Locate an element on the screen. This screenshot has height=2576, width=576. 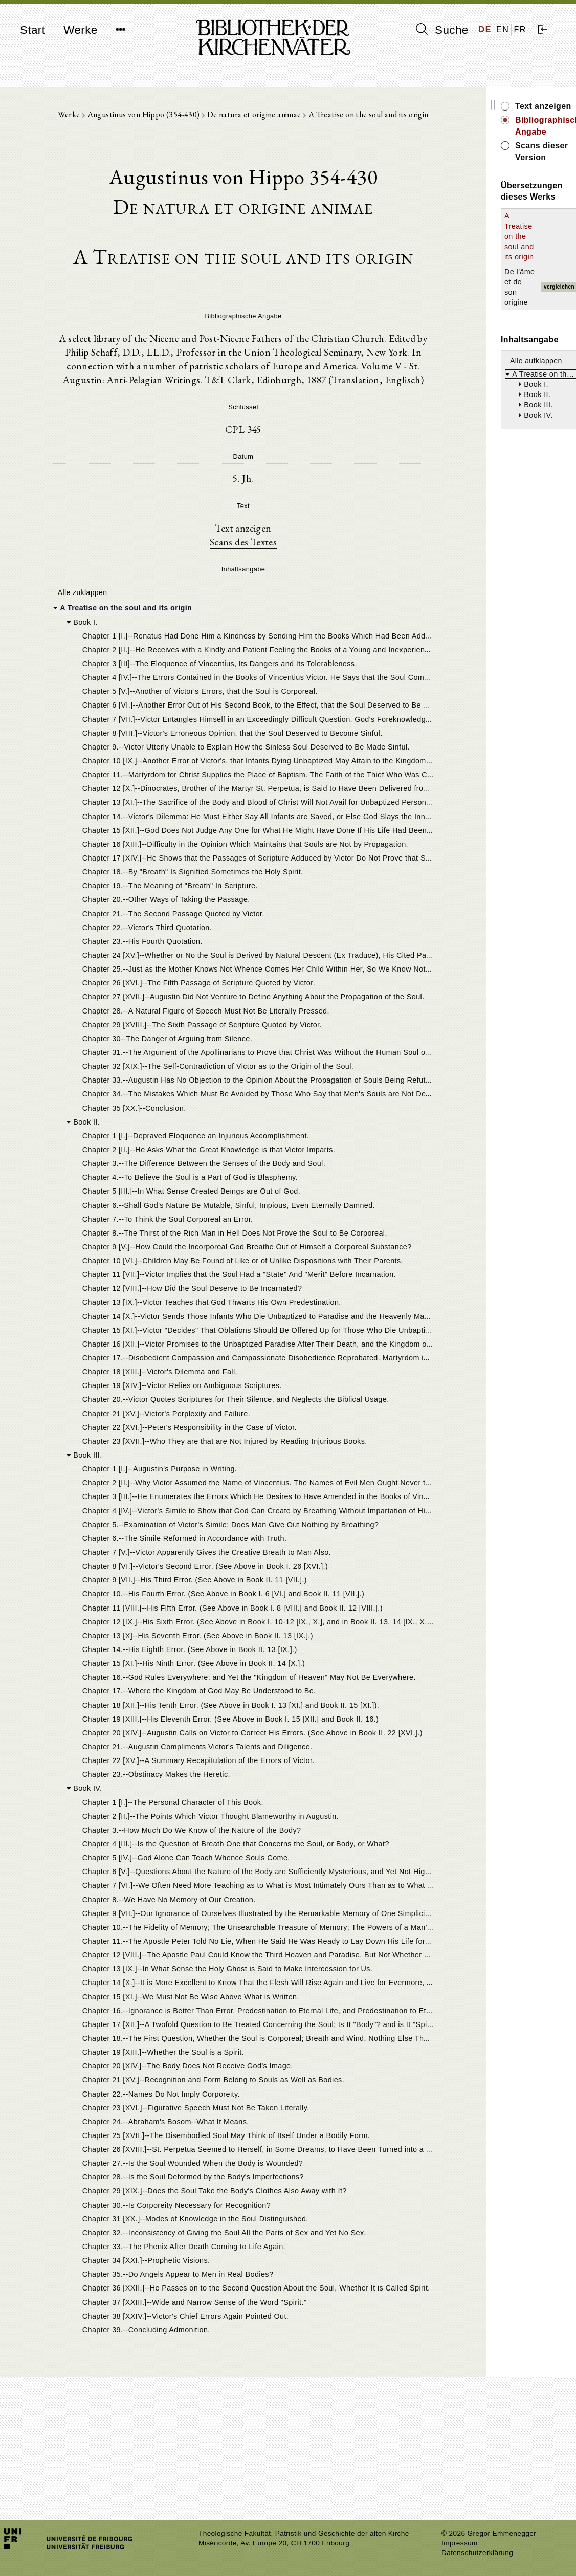
Alle zuklappen is located at coordinates (80, 656).